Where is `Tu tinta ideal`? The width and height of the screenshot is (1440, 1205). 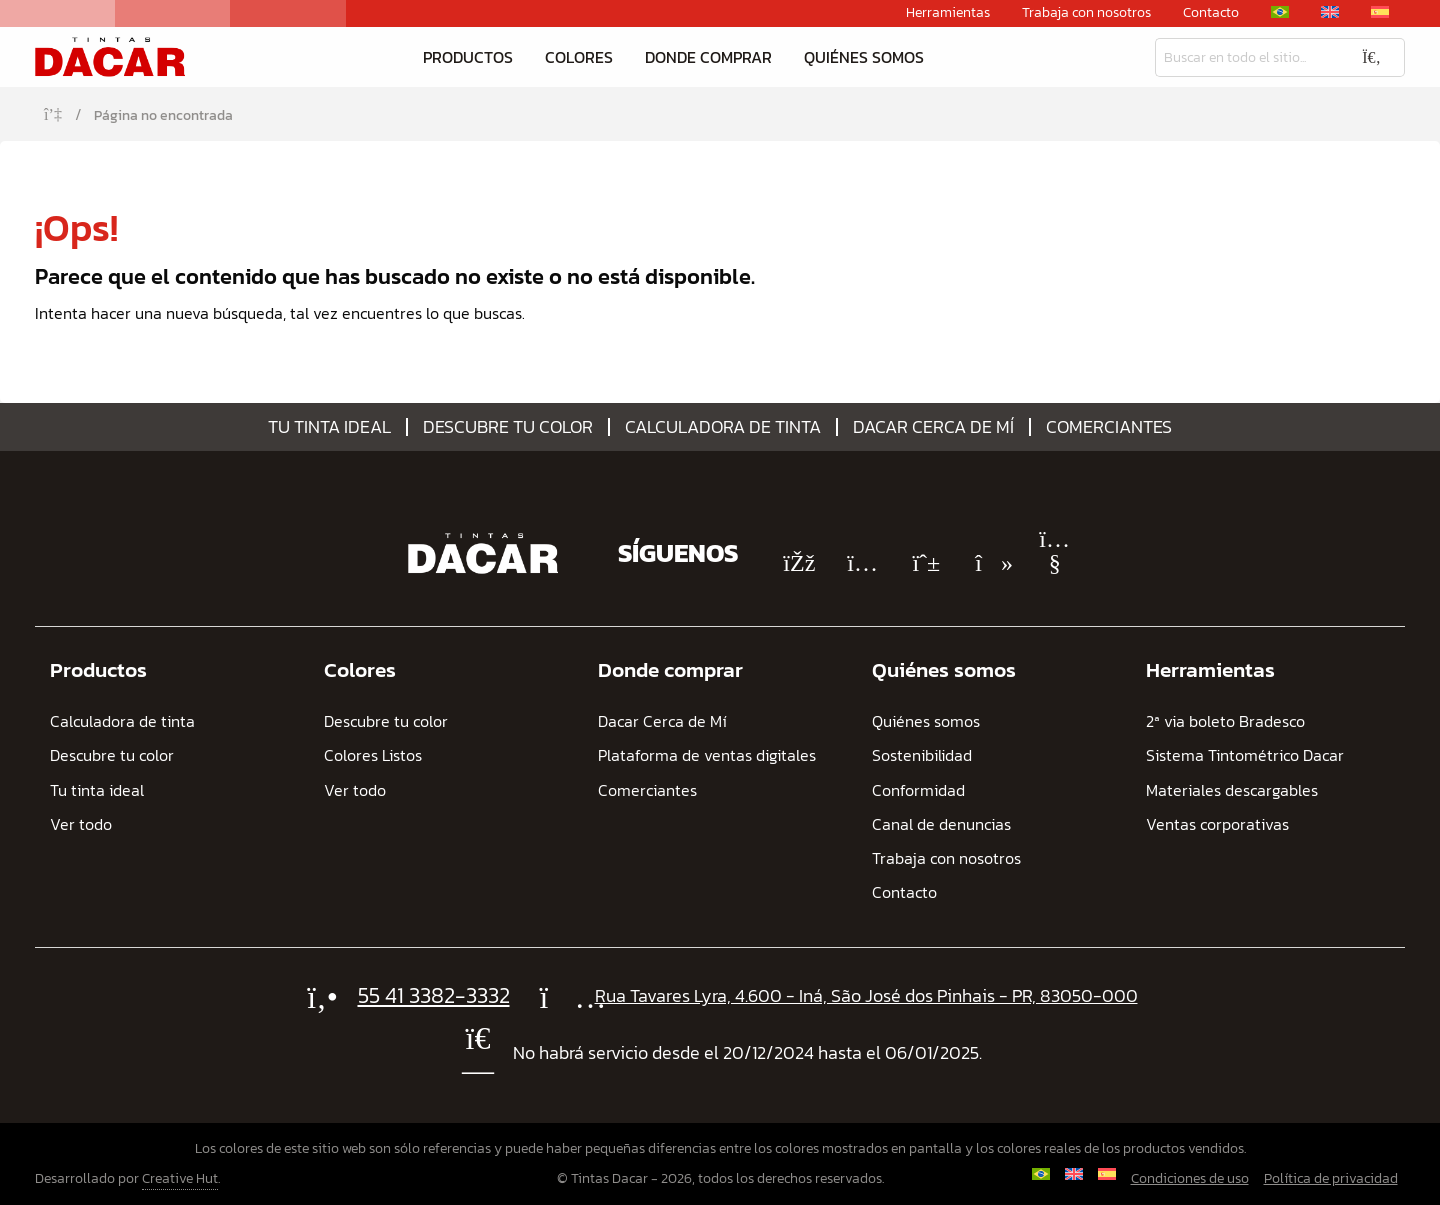 Tu tinta ideal is located at coordinates (329, 427).